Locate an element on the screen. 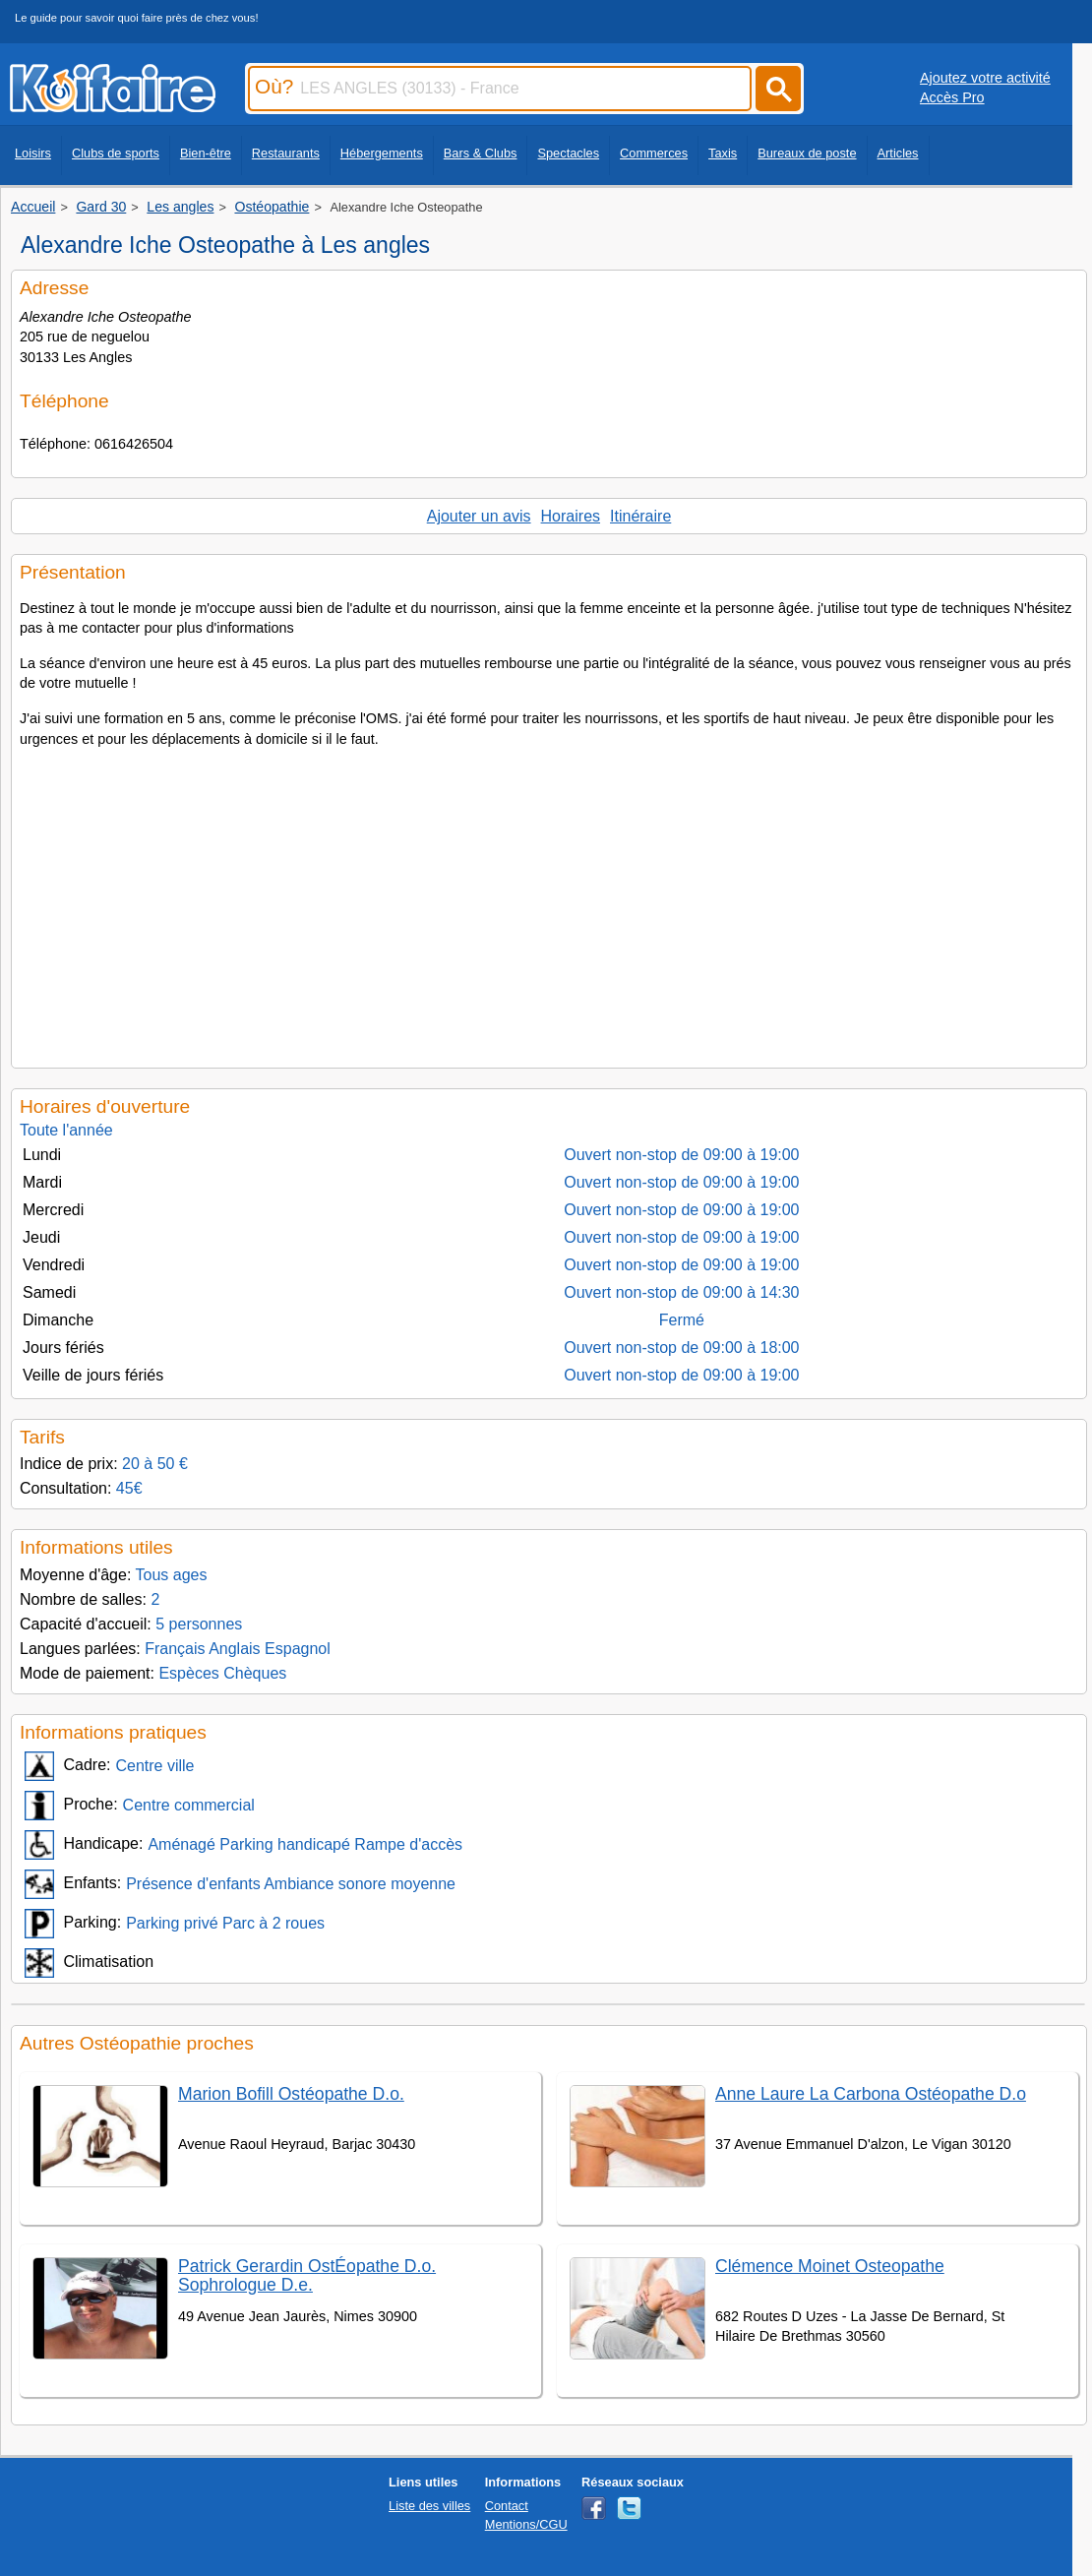 The height and width of the screenshot is (2576, 1092). Clubs de sports is located at coordinates (115, 153).